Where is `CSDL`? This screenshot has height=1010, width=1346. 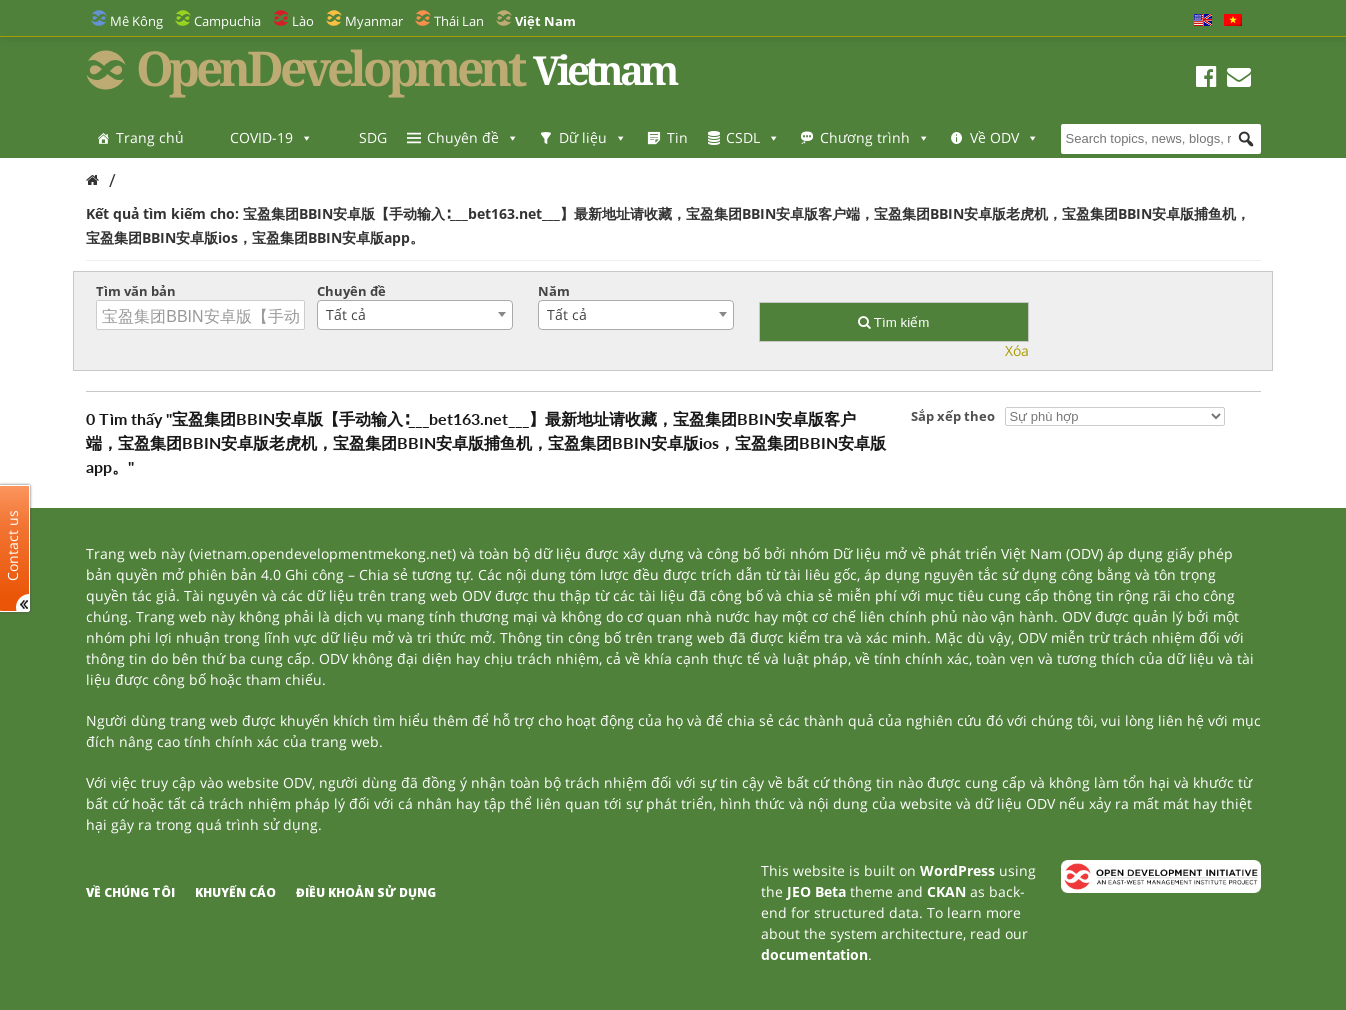 CSDL is located at coordinates (753, 137).